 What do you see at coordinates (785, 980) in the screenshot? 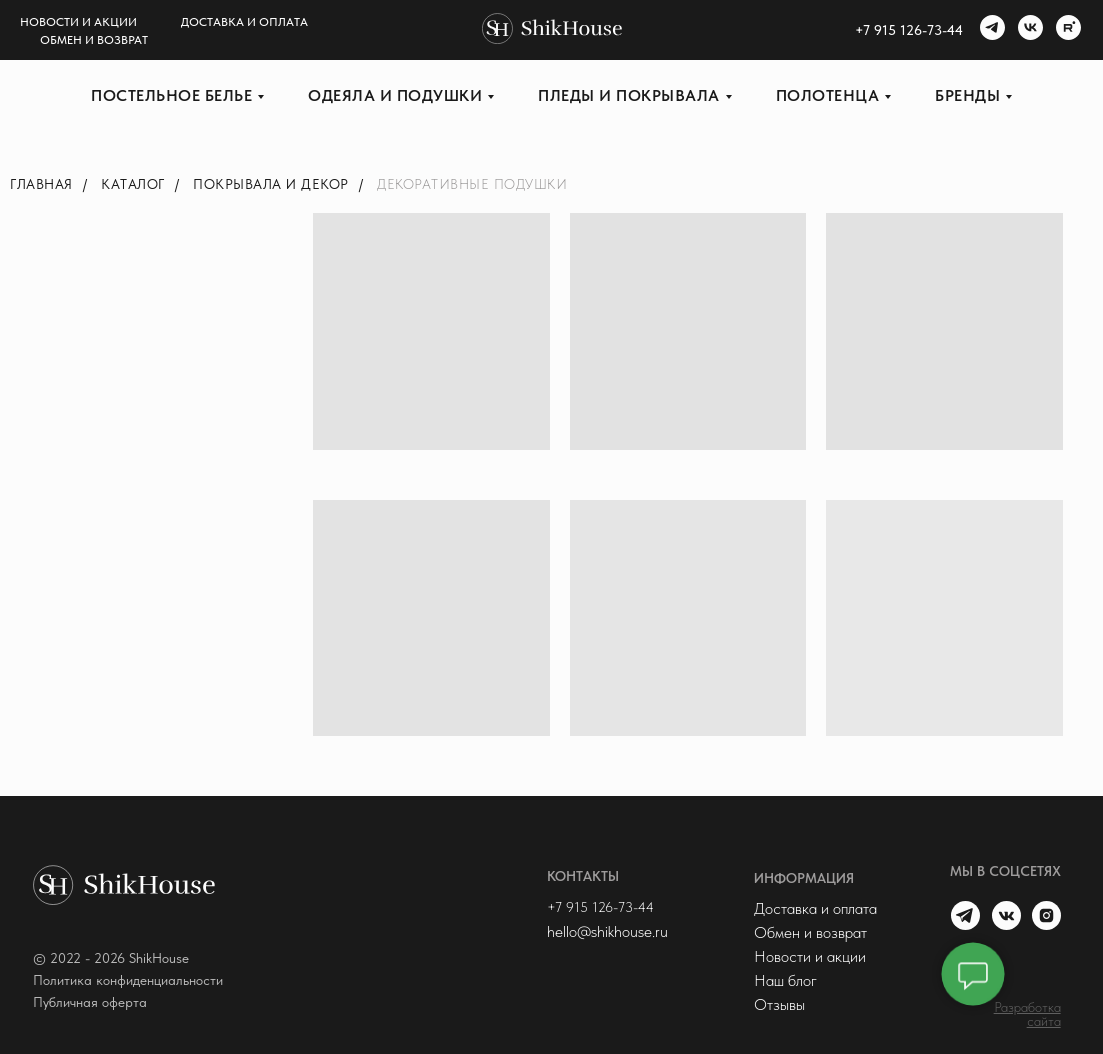
I see `Наш блог` at bounding box center [785, 980].